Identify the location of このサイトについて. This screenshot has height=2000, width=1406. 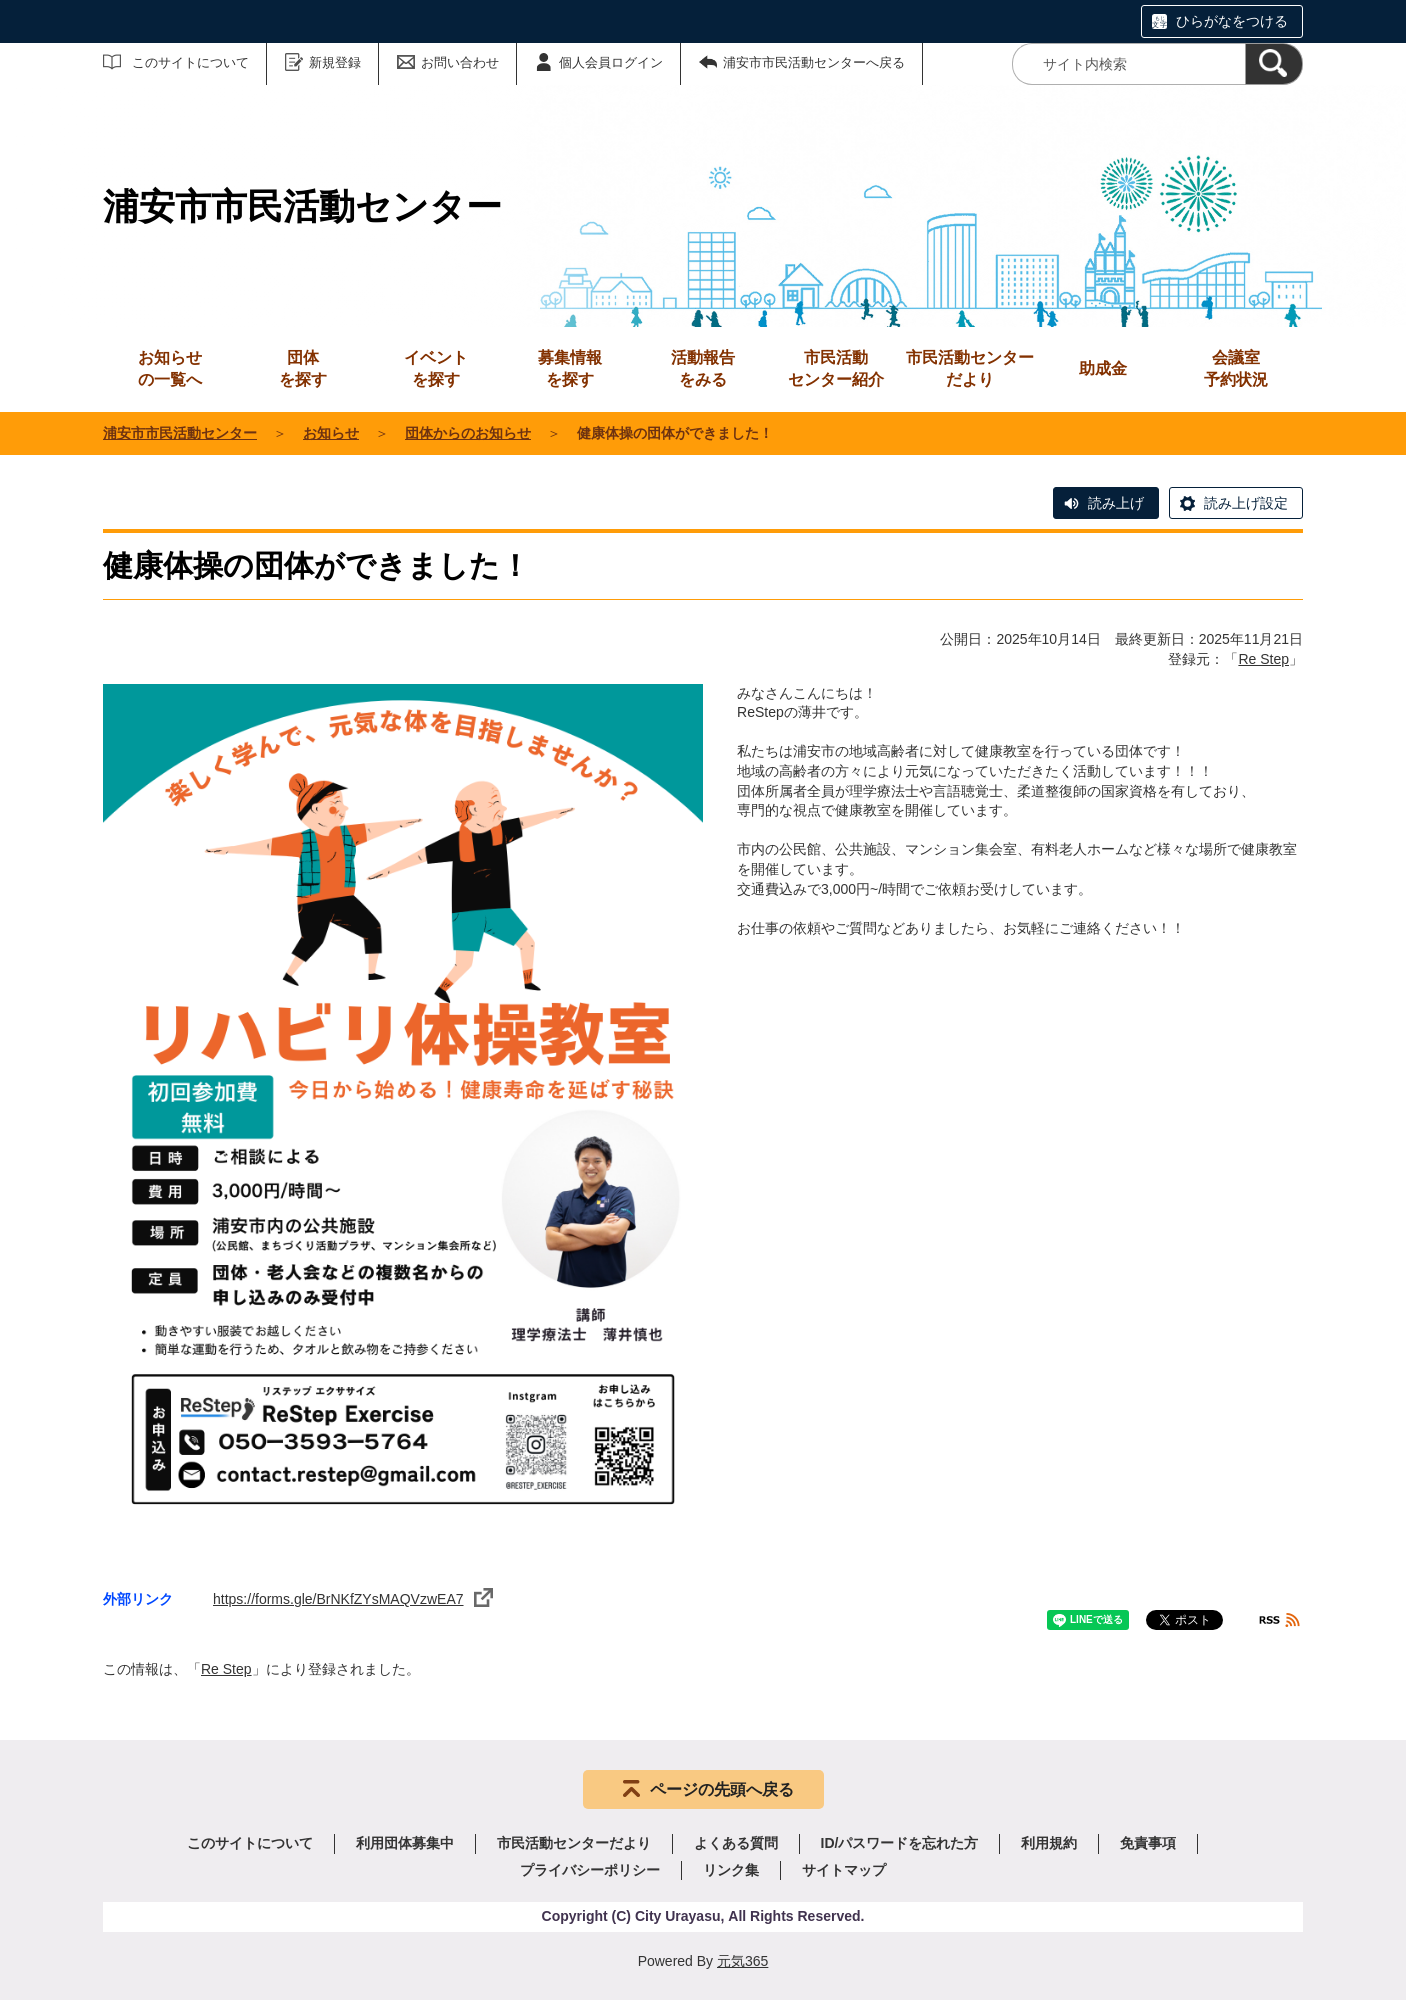
(190, 62).